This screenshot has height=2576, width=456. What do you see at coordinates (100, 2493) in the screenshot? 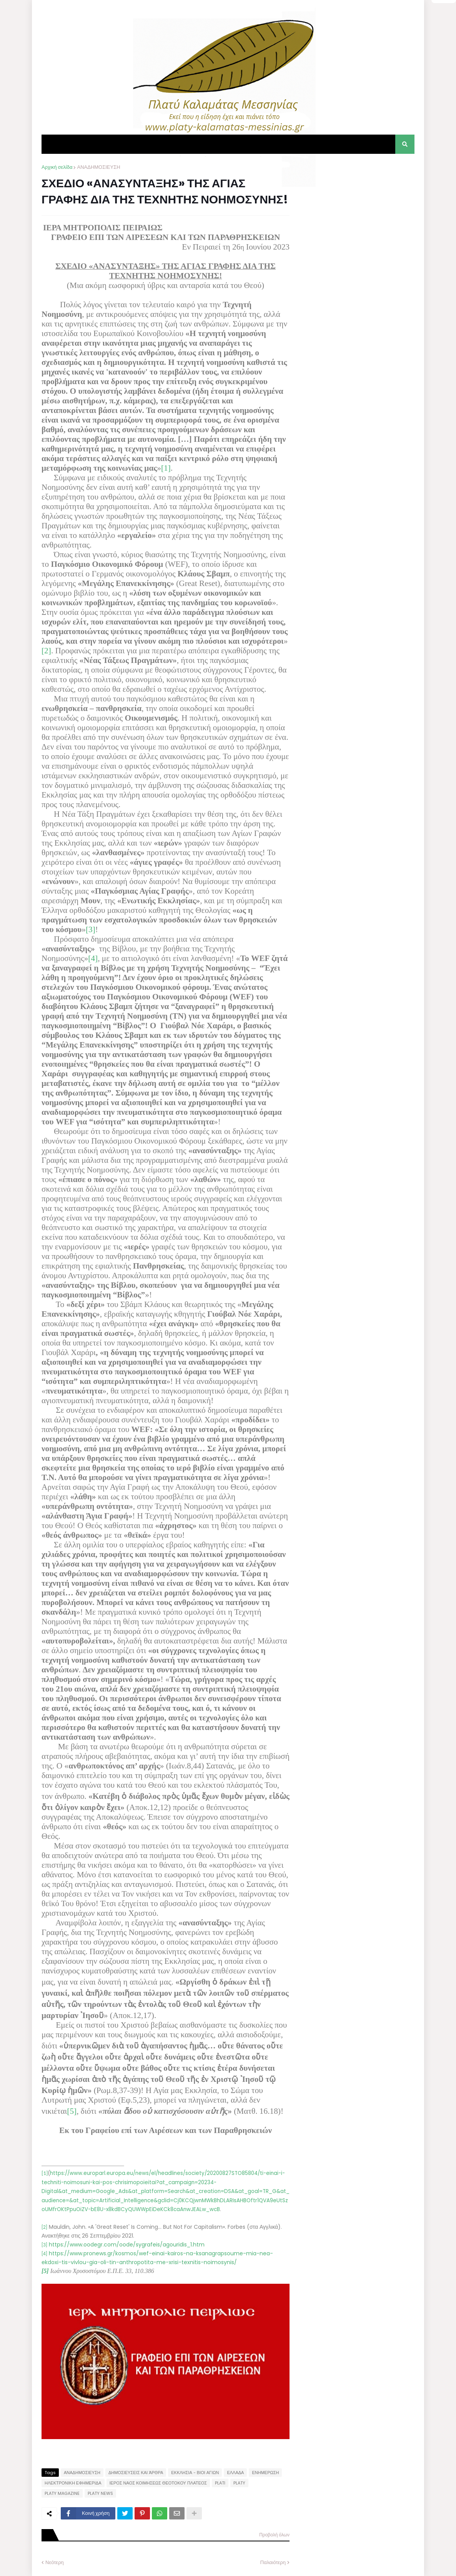
I see `PLATY NEWS` at bounding box center [100, 2493].